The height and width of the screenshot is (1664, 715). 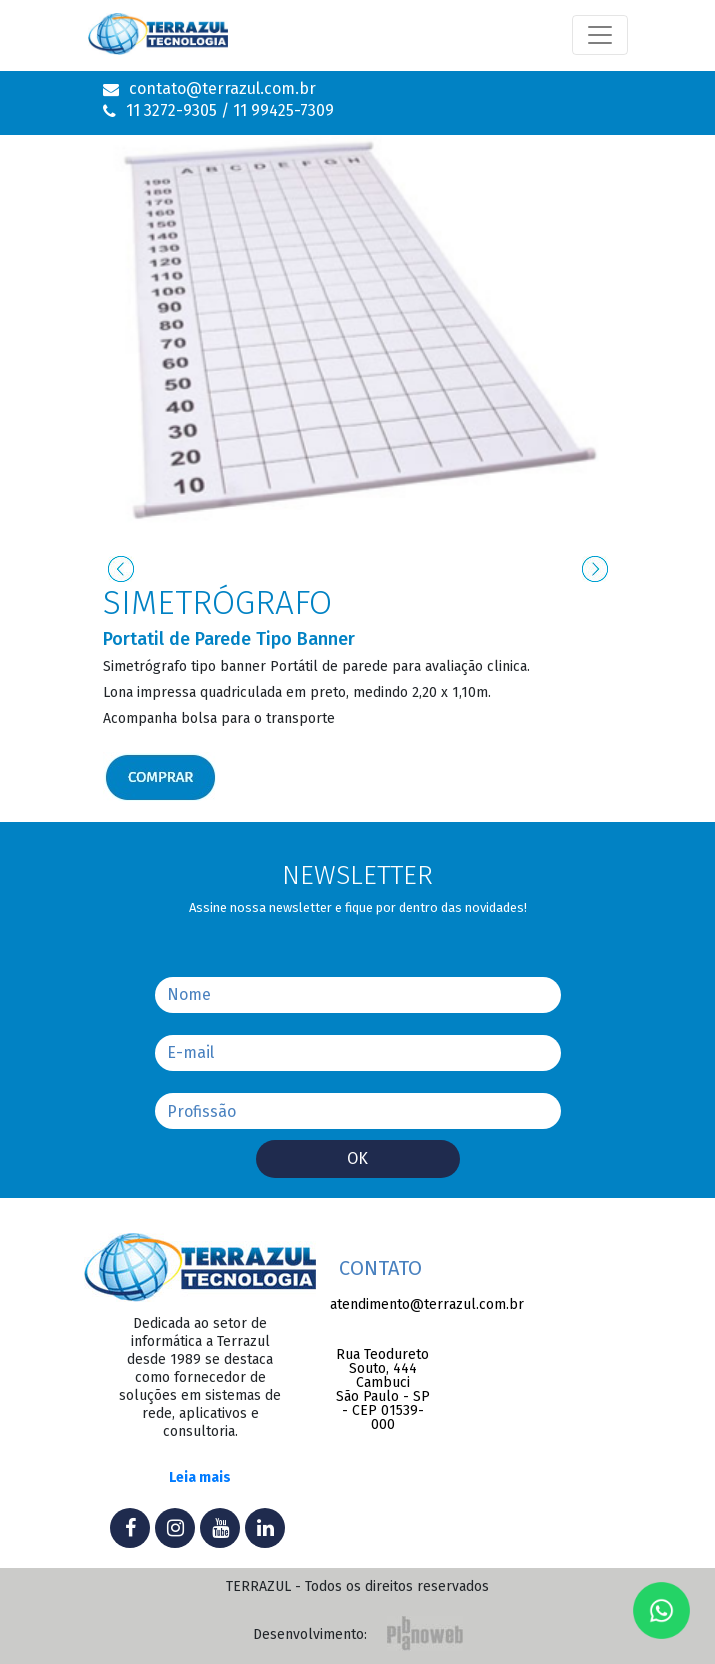 What do you see at coordinates (121, 569) in the screenshot?
I see `[presentation]` at bounding box center [121, 569].